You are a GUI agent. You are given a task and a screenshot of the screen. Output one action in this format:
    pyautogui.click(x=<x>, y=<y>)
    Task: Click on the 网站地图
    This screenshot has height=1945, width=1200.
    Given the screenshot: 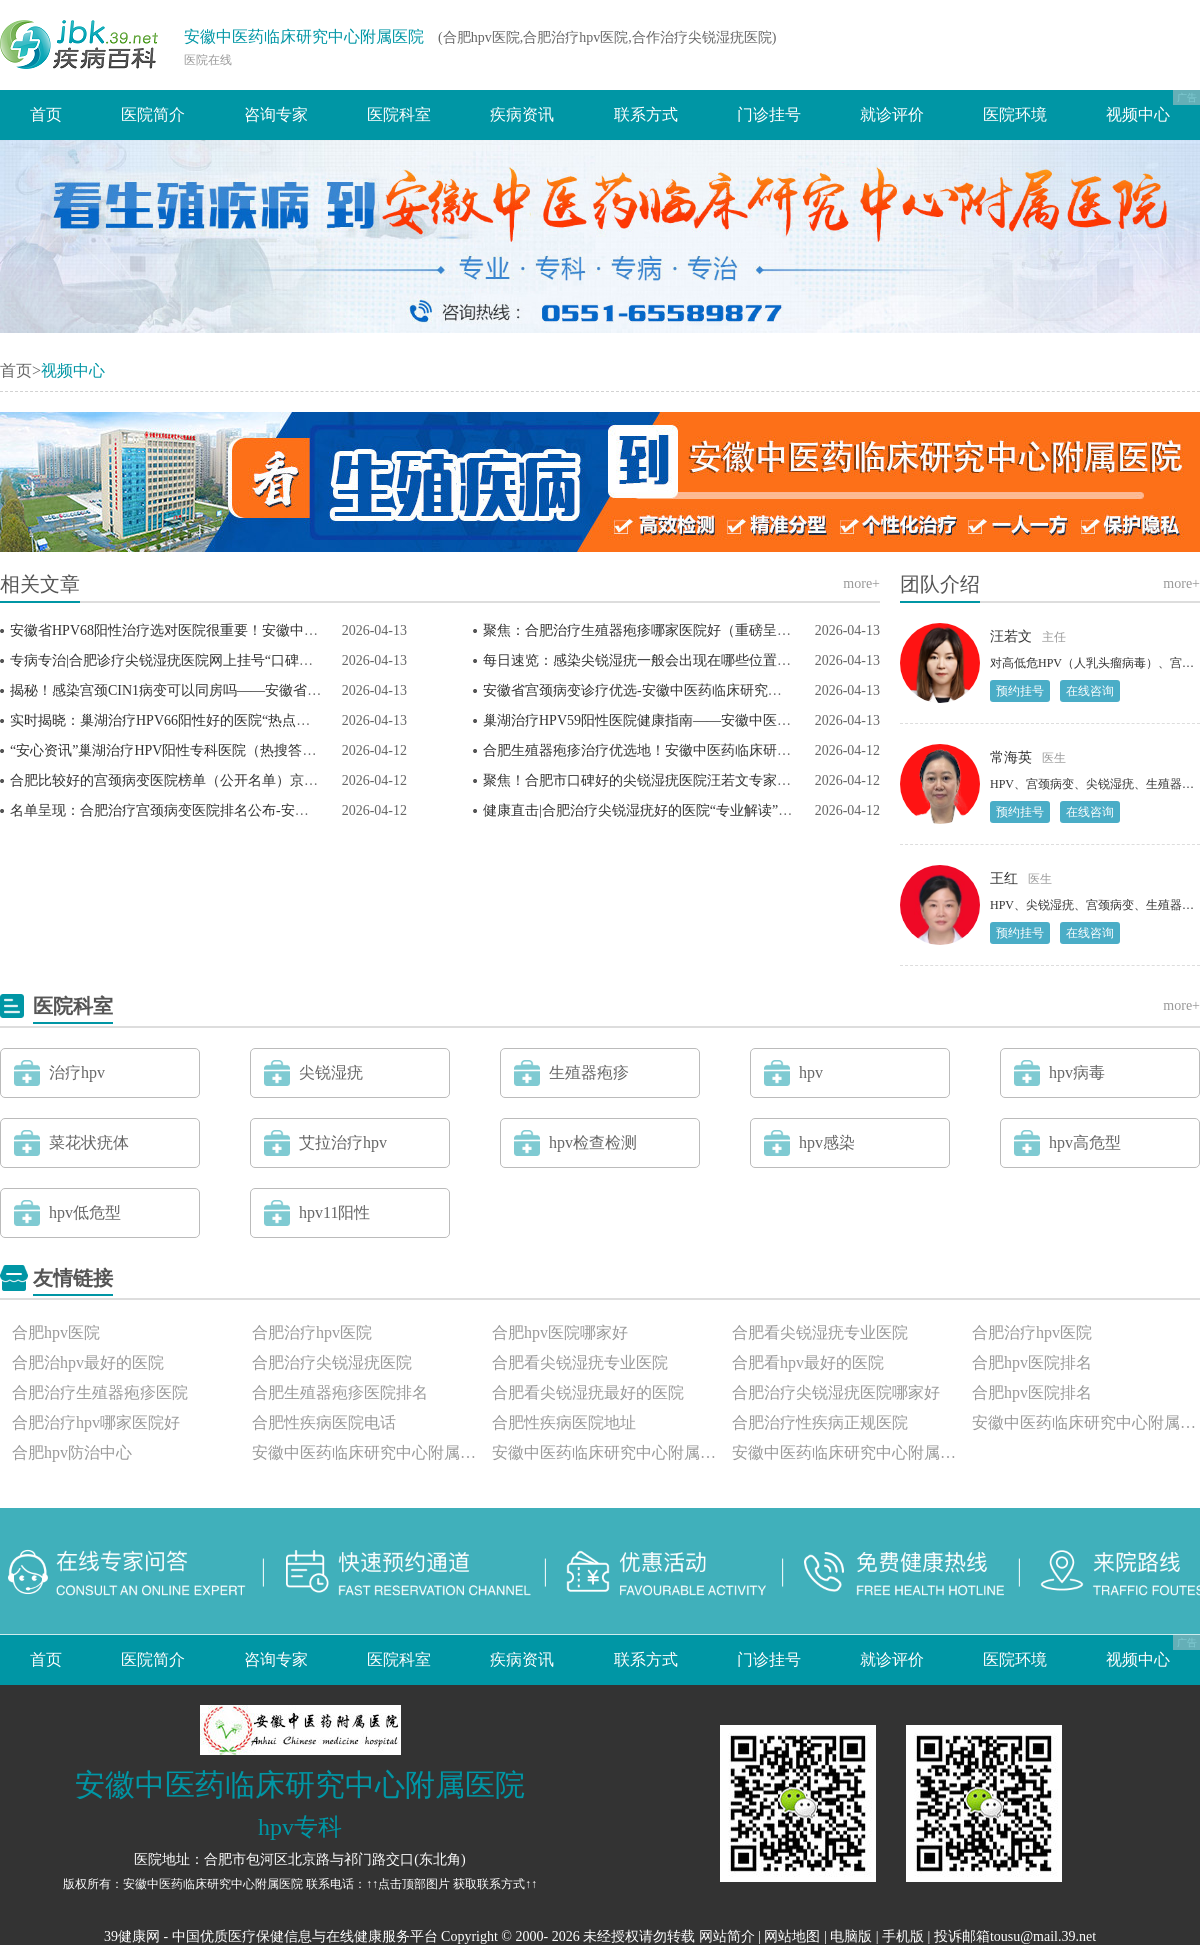 What is the action you would take?
    pyautogui.click(x=792, y=1936)
    